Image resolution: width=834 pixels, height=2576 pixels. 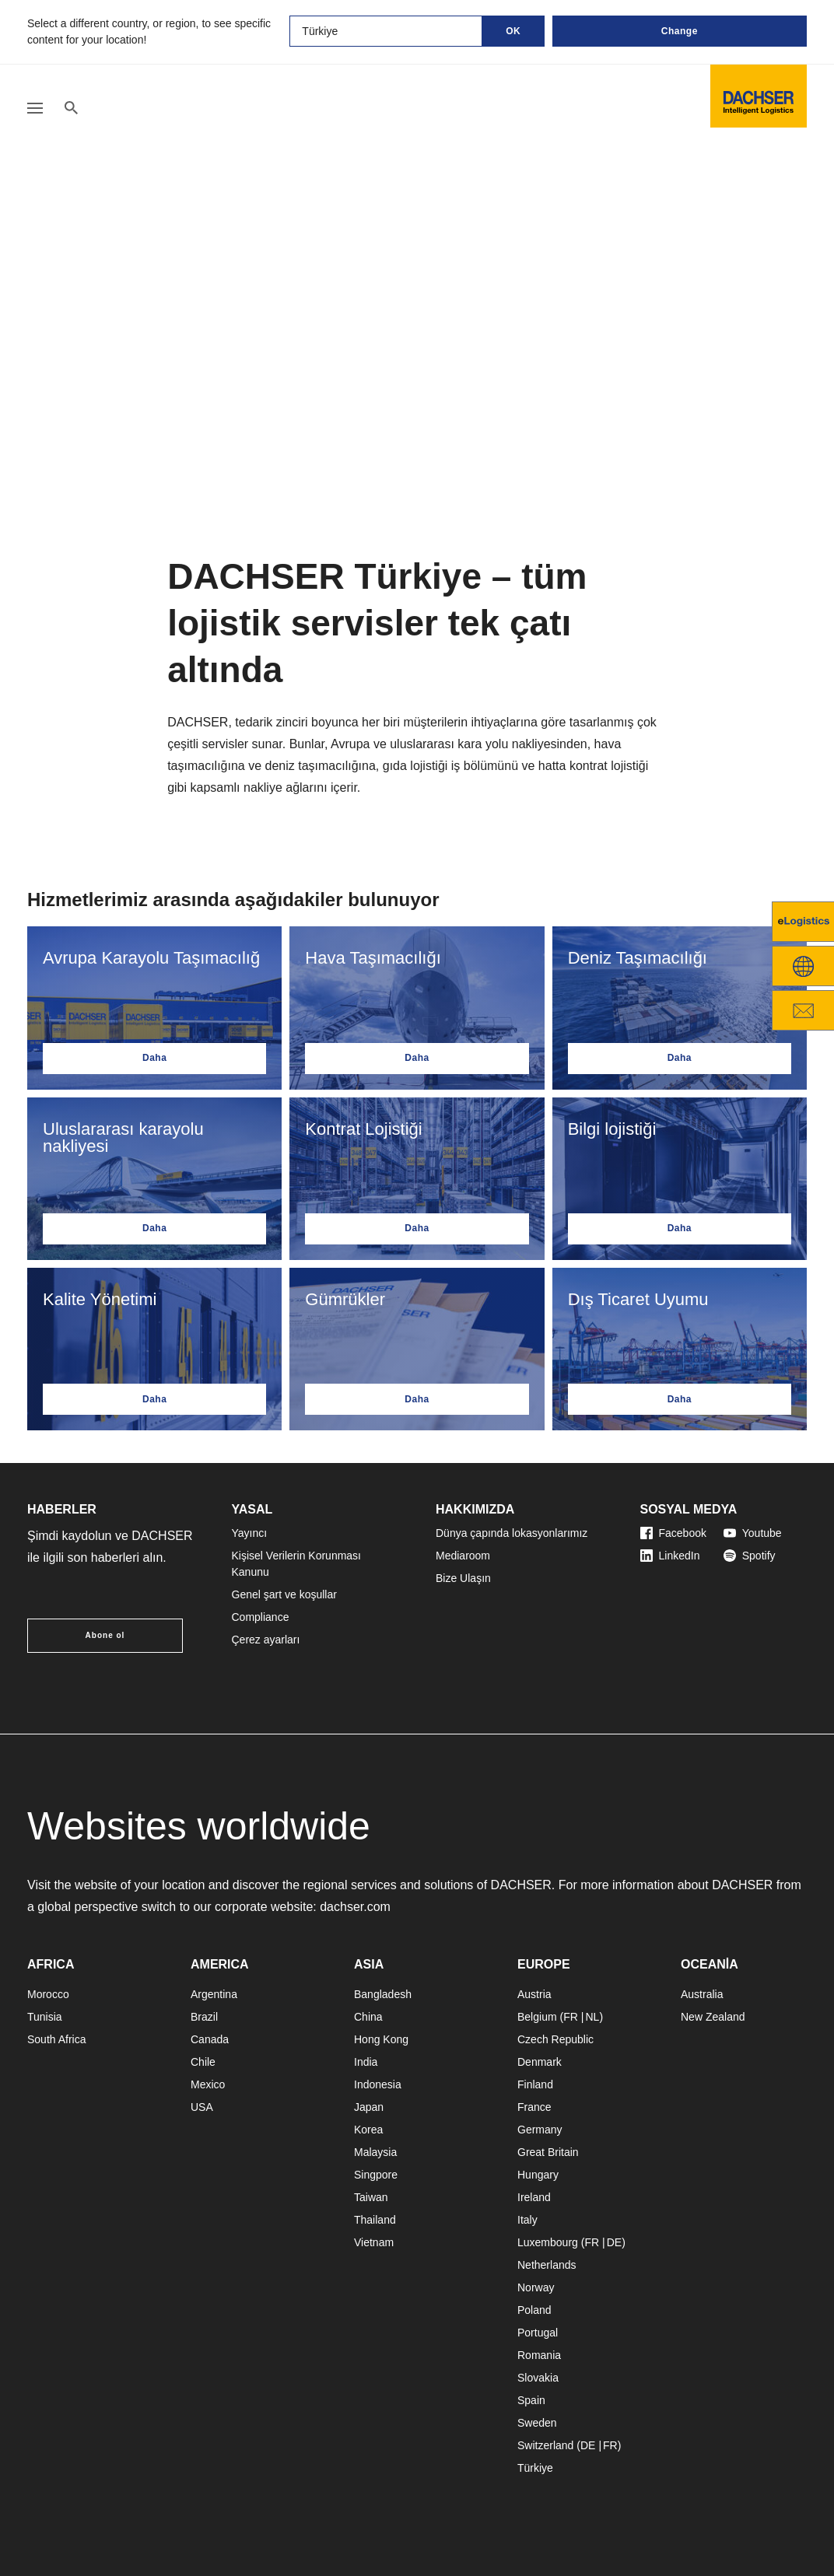 I want to click on Thailand, so click(x=375, y=2220).